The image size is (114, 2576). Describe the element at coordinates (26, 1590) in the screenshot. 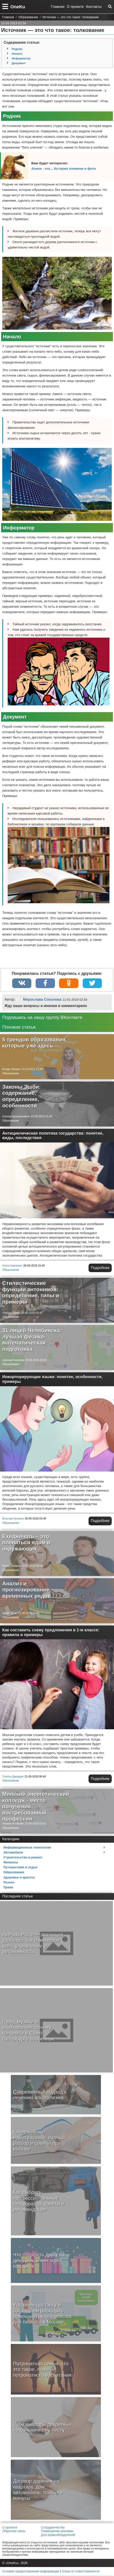

I see `Анализ и прогнозирование временных рядов` at that location.